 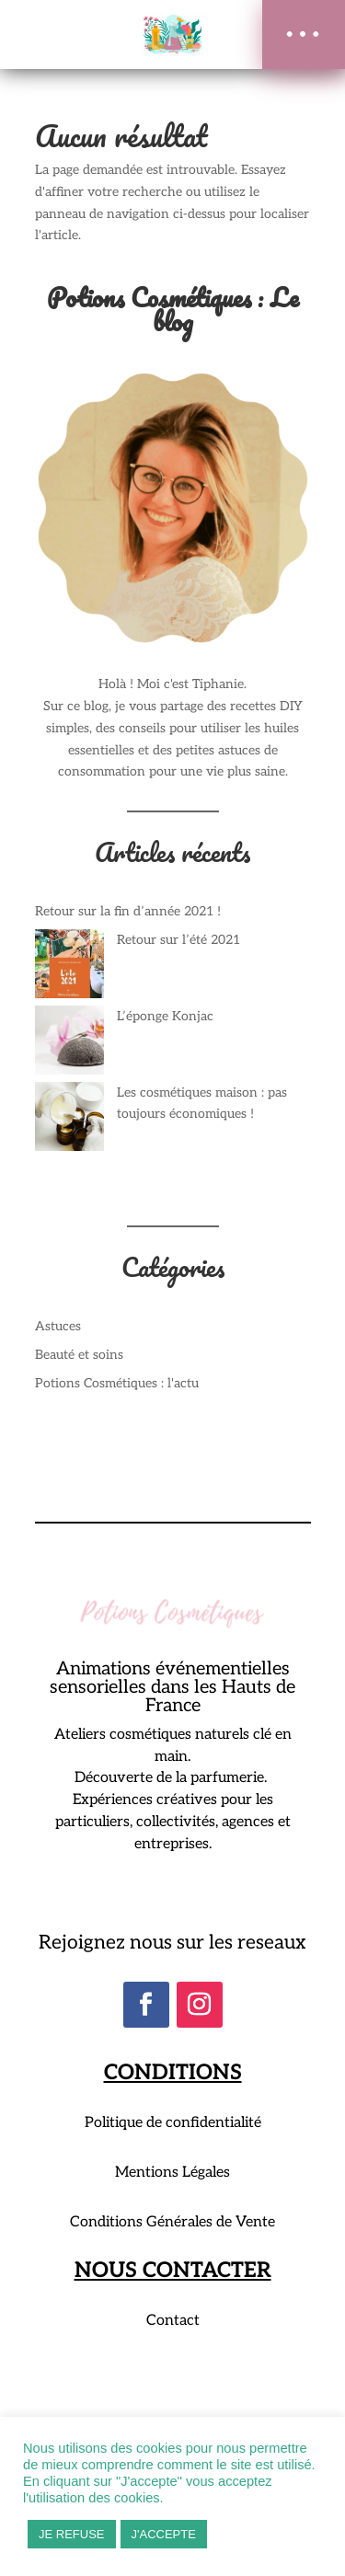 What do you see at coordinates (178, 940) in the screenshot?
I see `Retour sur l’été 2021` at bounding box center [178, 940].